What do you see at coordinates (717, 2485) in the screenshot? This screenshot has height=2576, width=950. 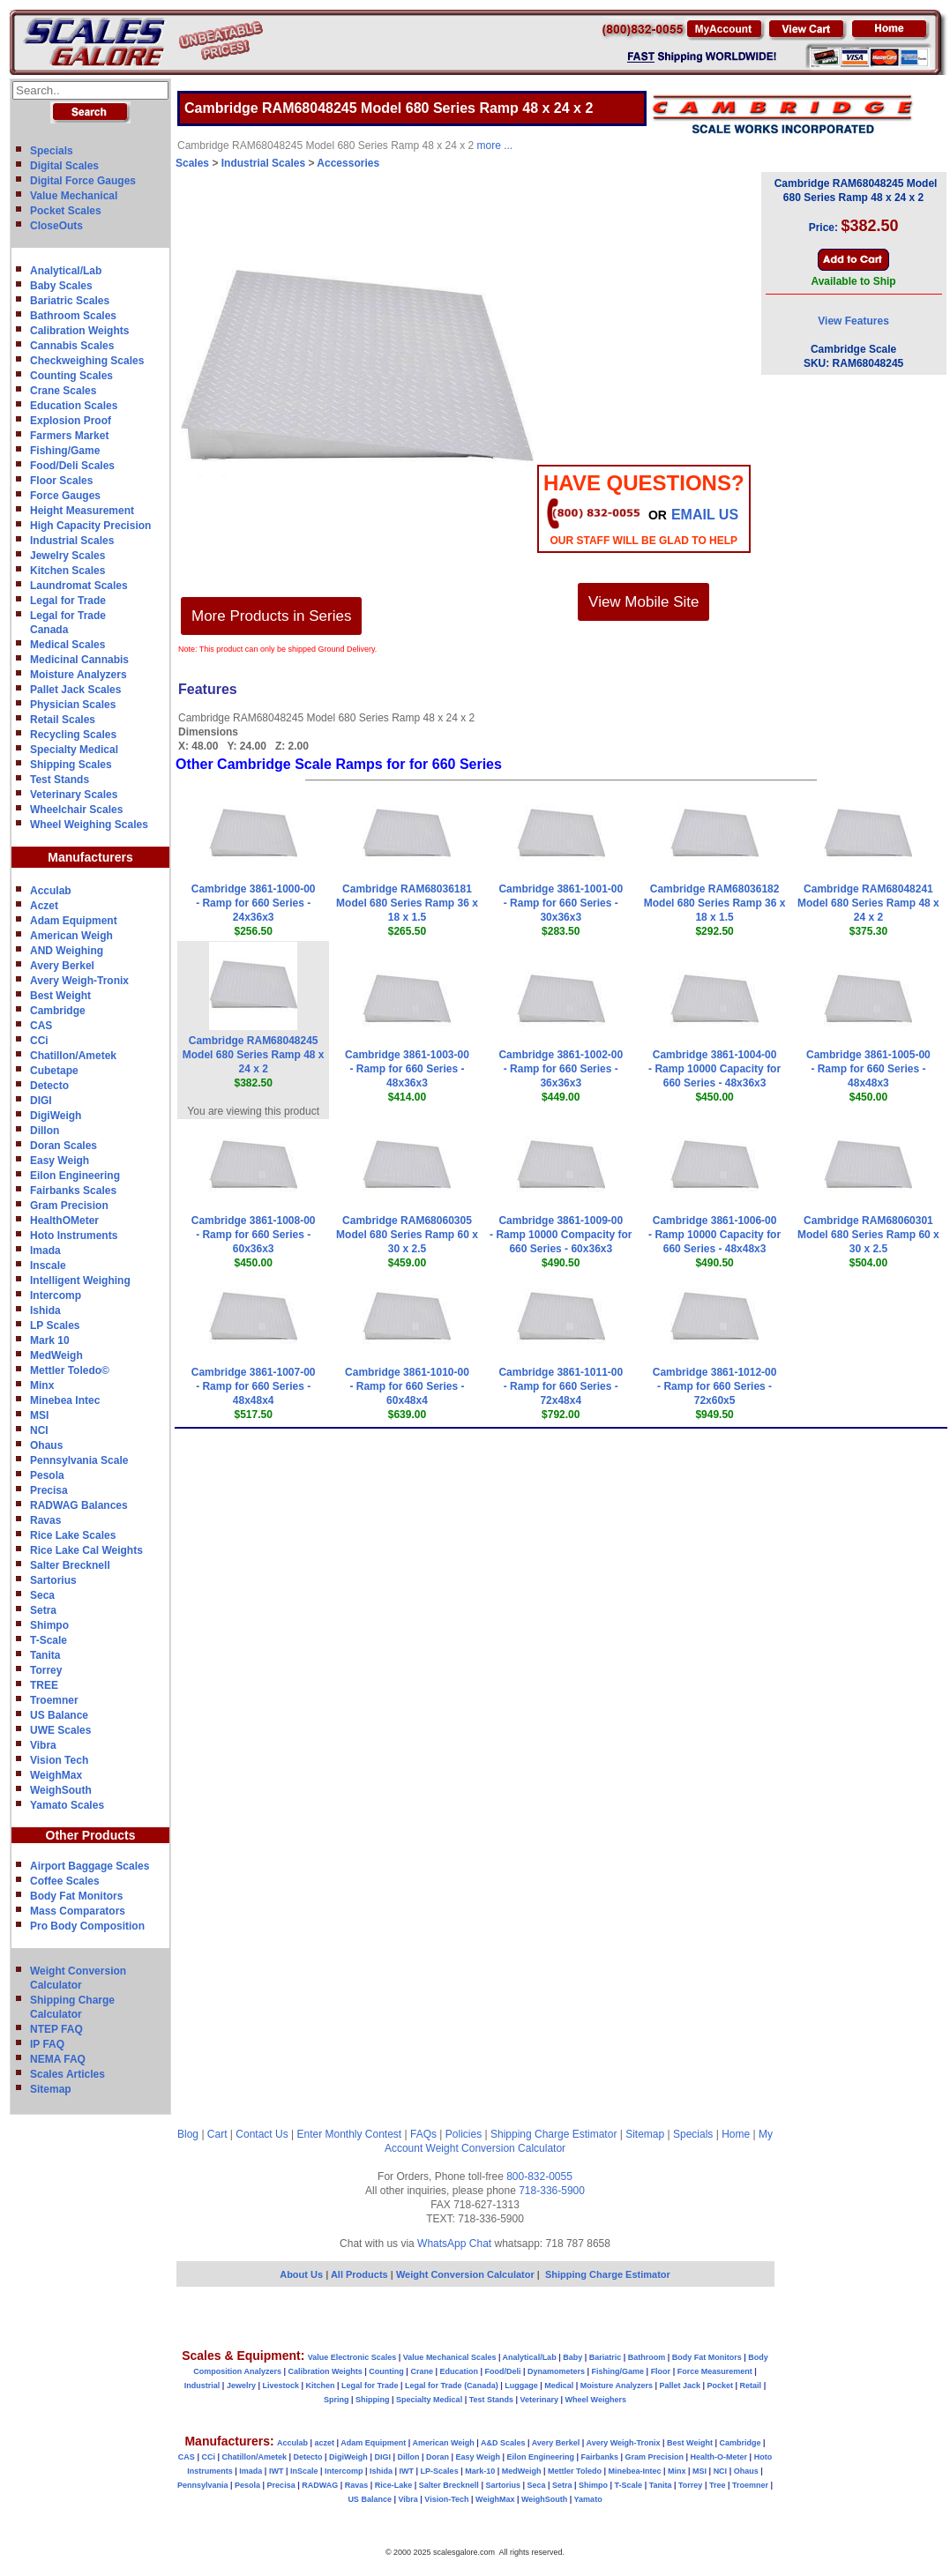 I see `Tree` at bounding box center [717, 2485].